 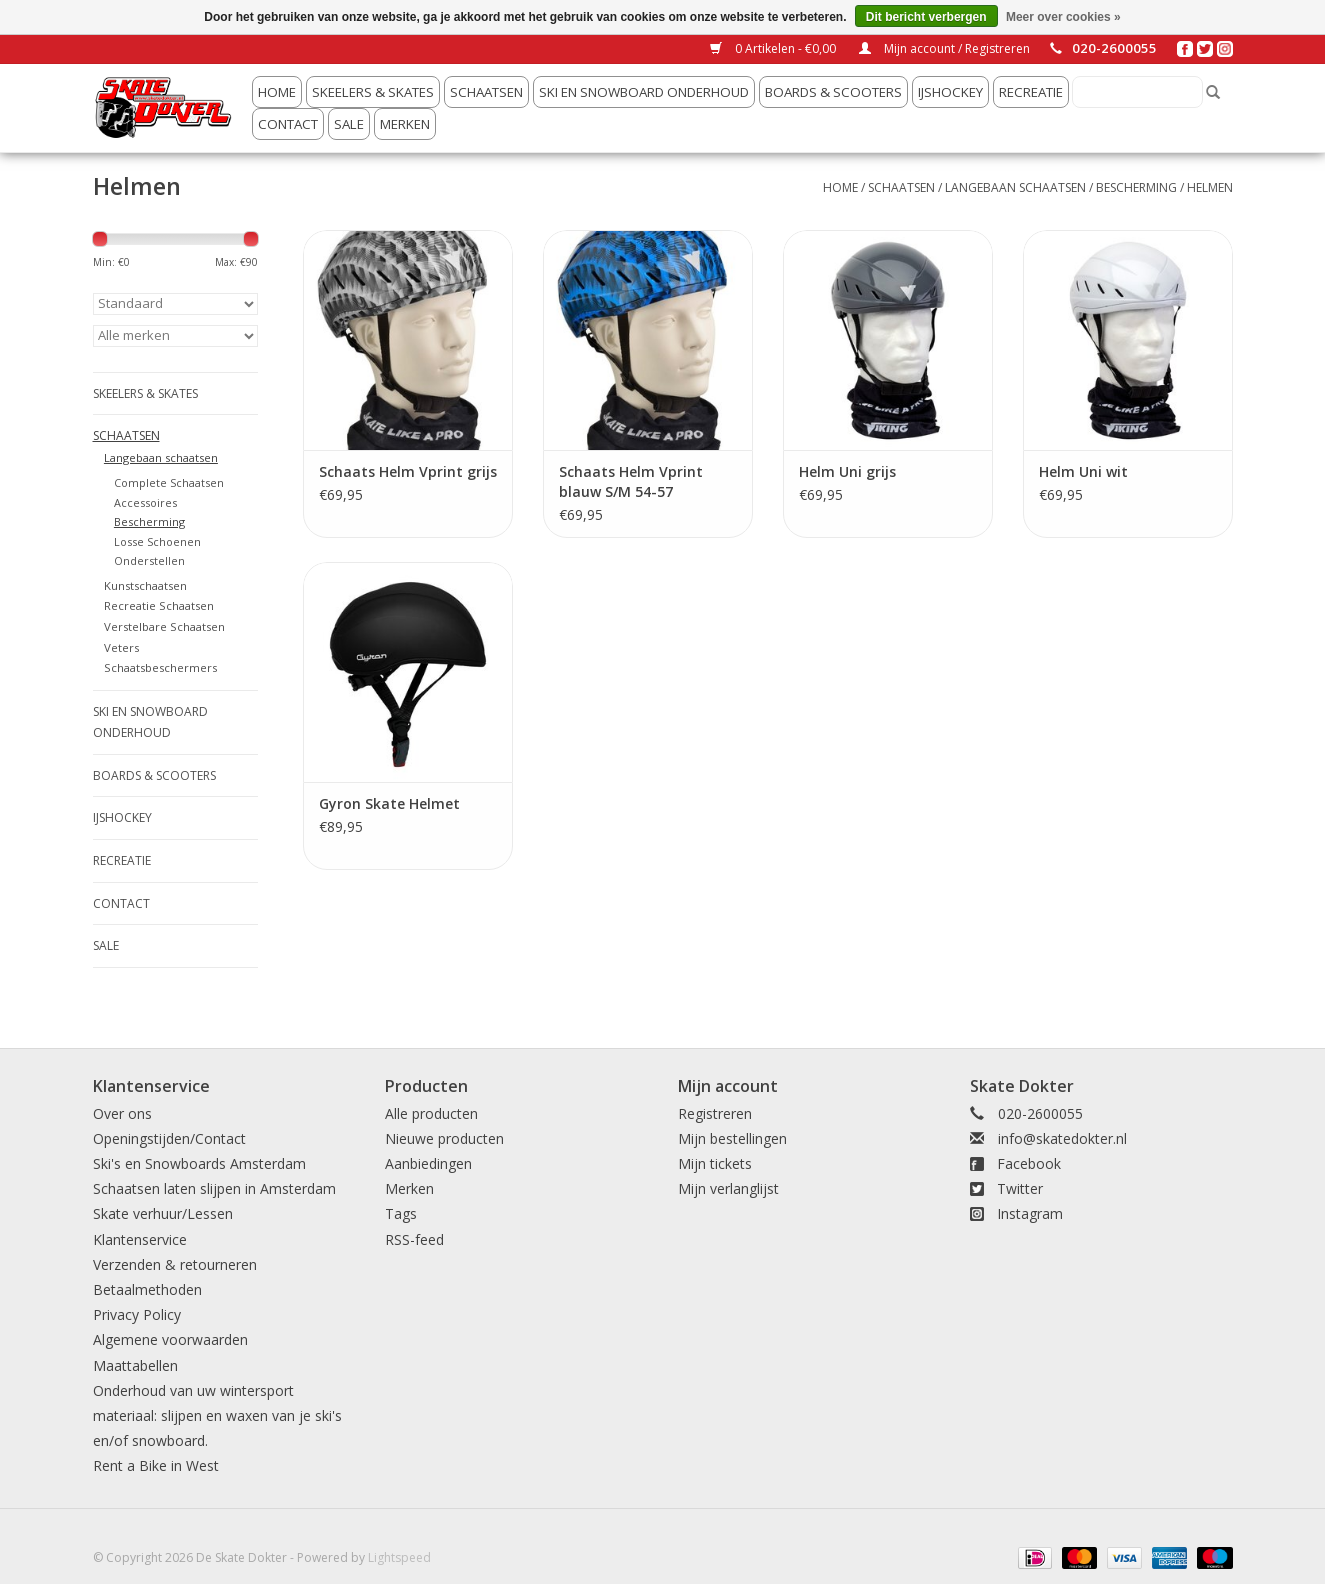 What do you see at coordinates (1136, 187) in the screenshot?
I see `Bescherming` at bounding box center [1136, 187].